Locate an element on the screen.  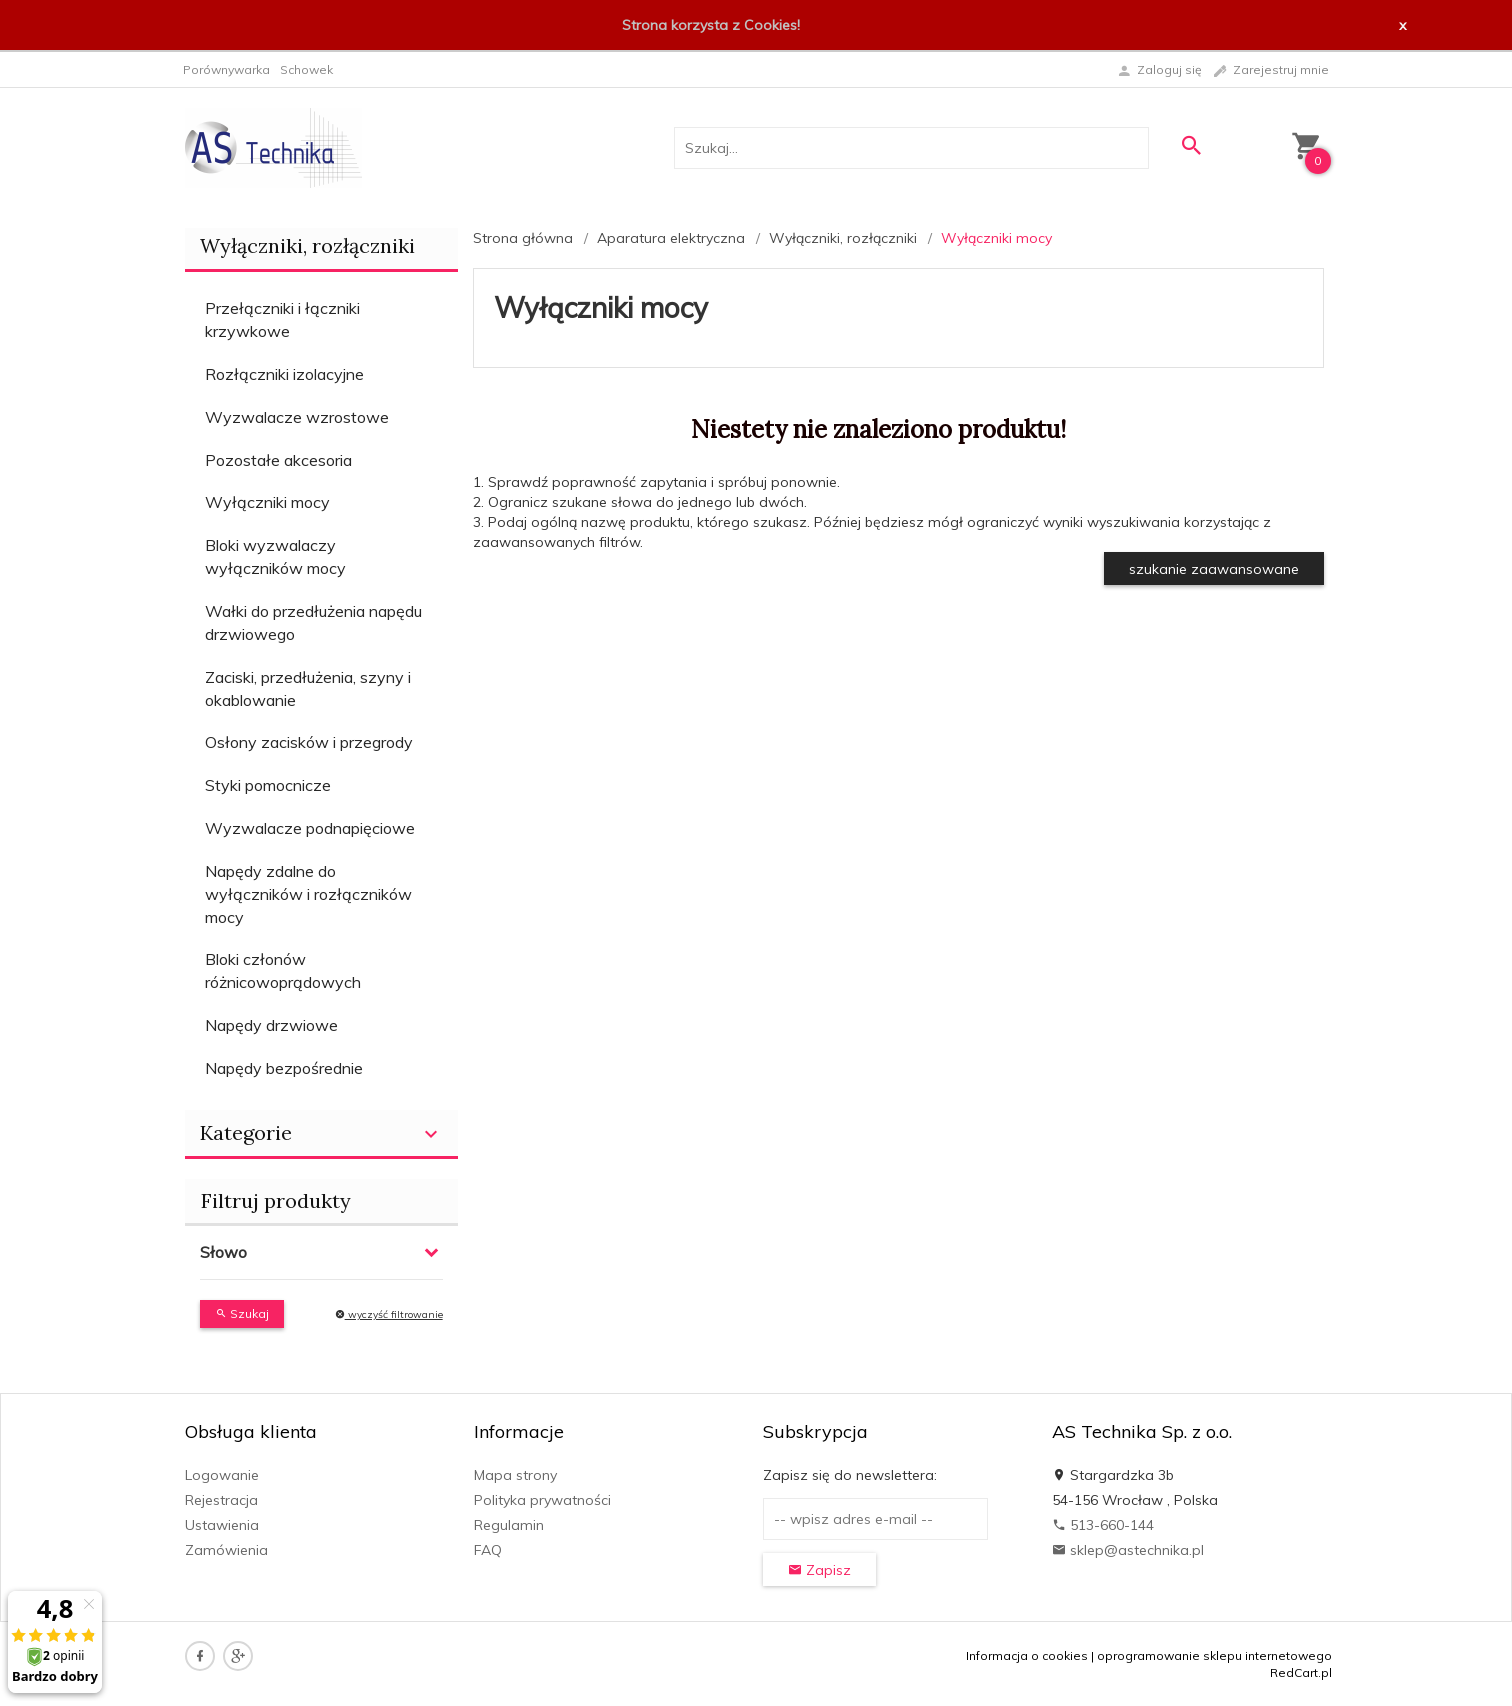
Wałki do przedłużenia napędu drzwiowego is located at coordinates (313, 622).